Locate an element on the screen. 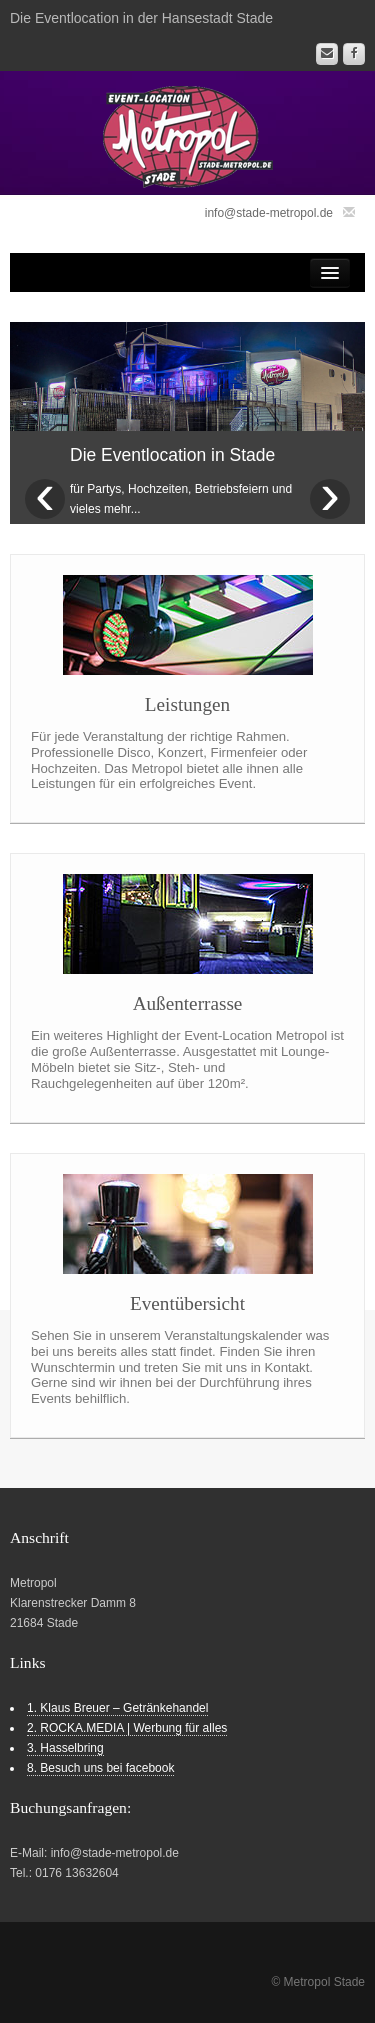 This screenshot has height=2023, width=375. 8. Besuch uns bei facebook is located at coordinates (100, 1768).